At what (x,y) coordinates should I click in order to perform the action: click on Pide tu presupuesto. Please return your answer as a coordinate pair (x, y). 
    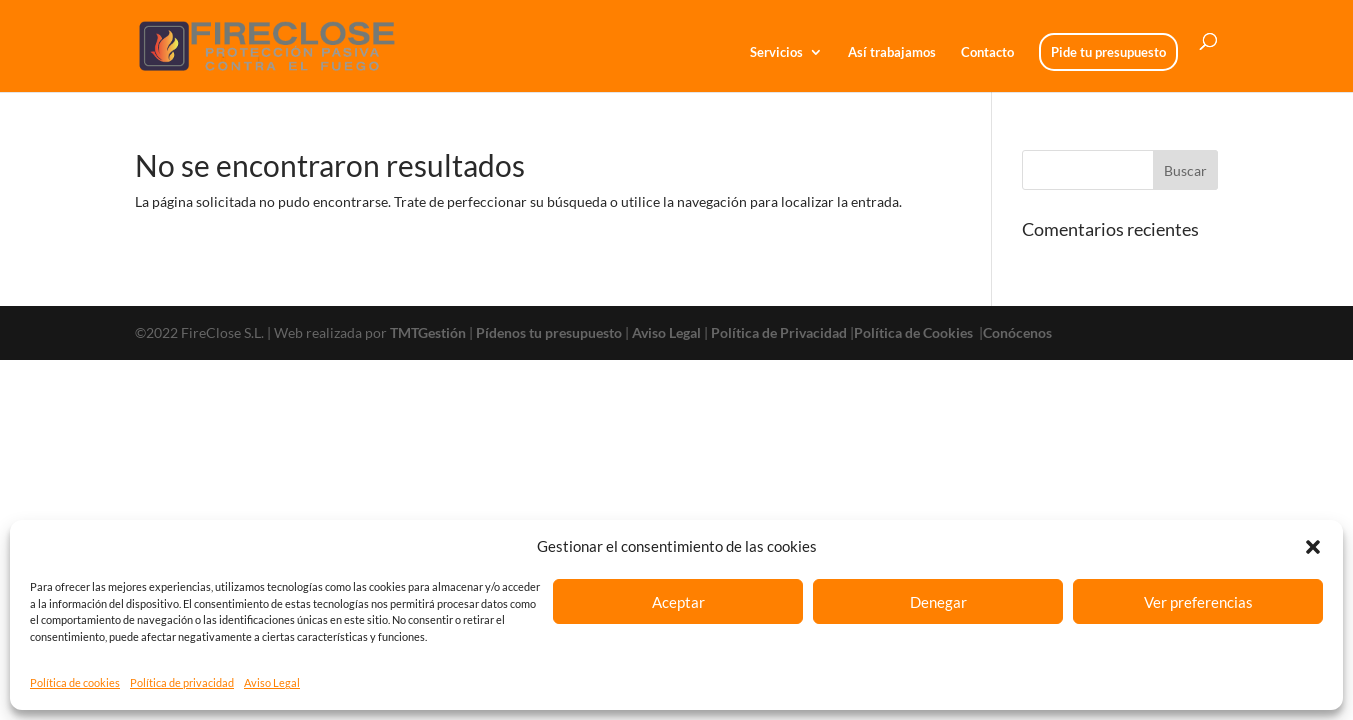
    Looking at the image, I should click on (1108, 52).